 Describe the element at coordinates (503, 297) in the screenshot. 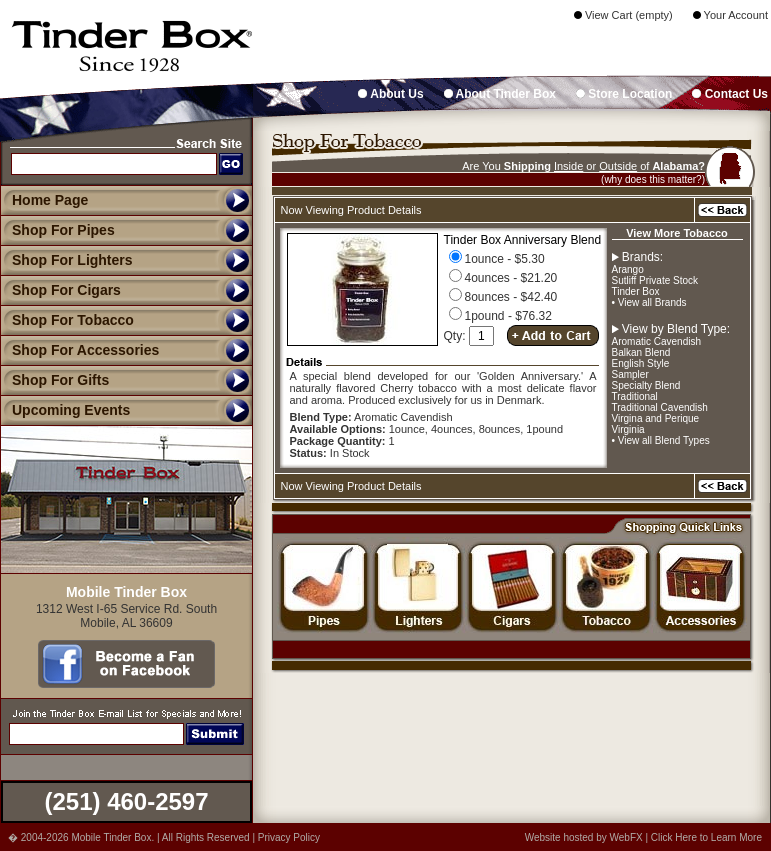

I see `8ounces - $42.40` at that location.